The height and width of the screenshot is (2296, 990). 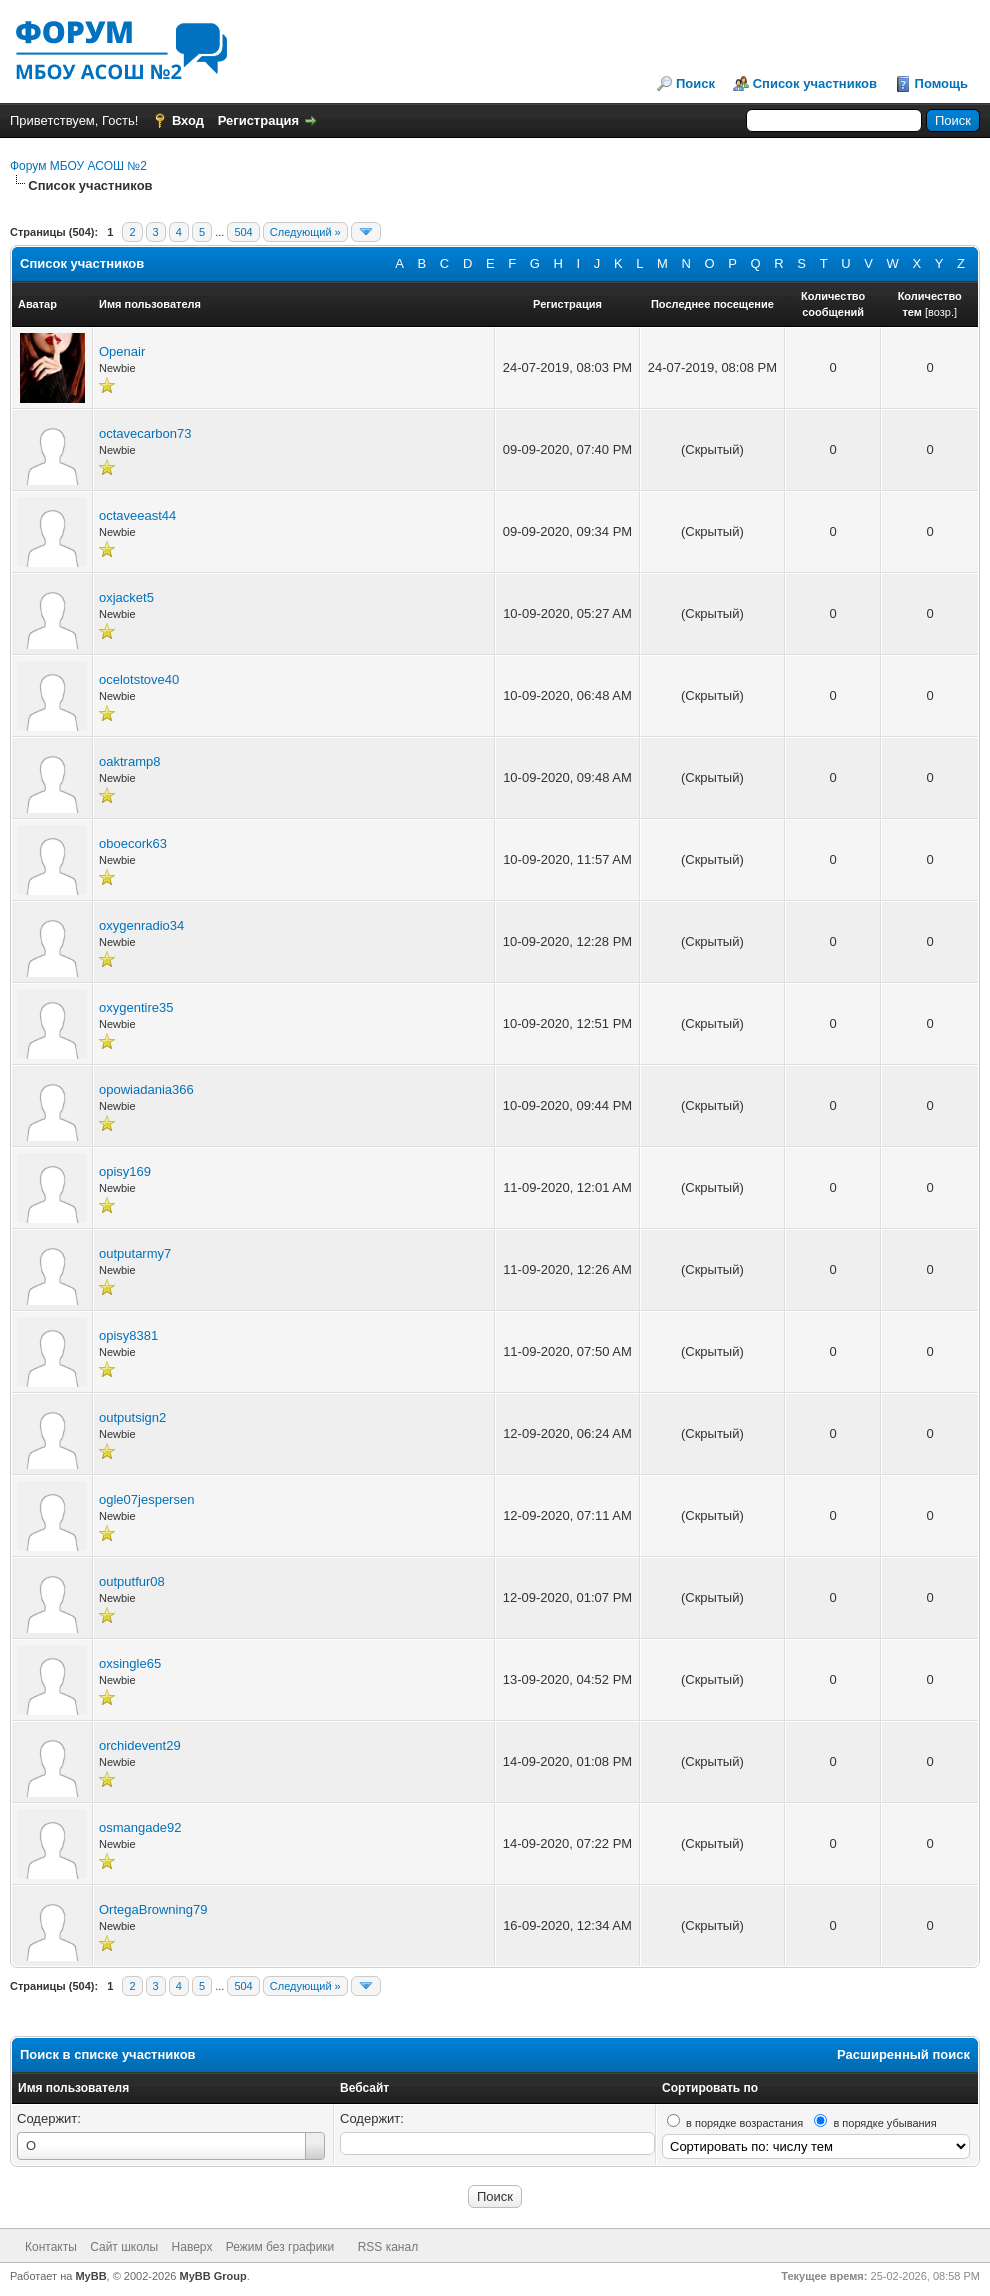 I want to click on MyBB Group, so click(x=213, y=2276).